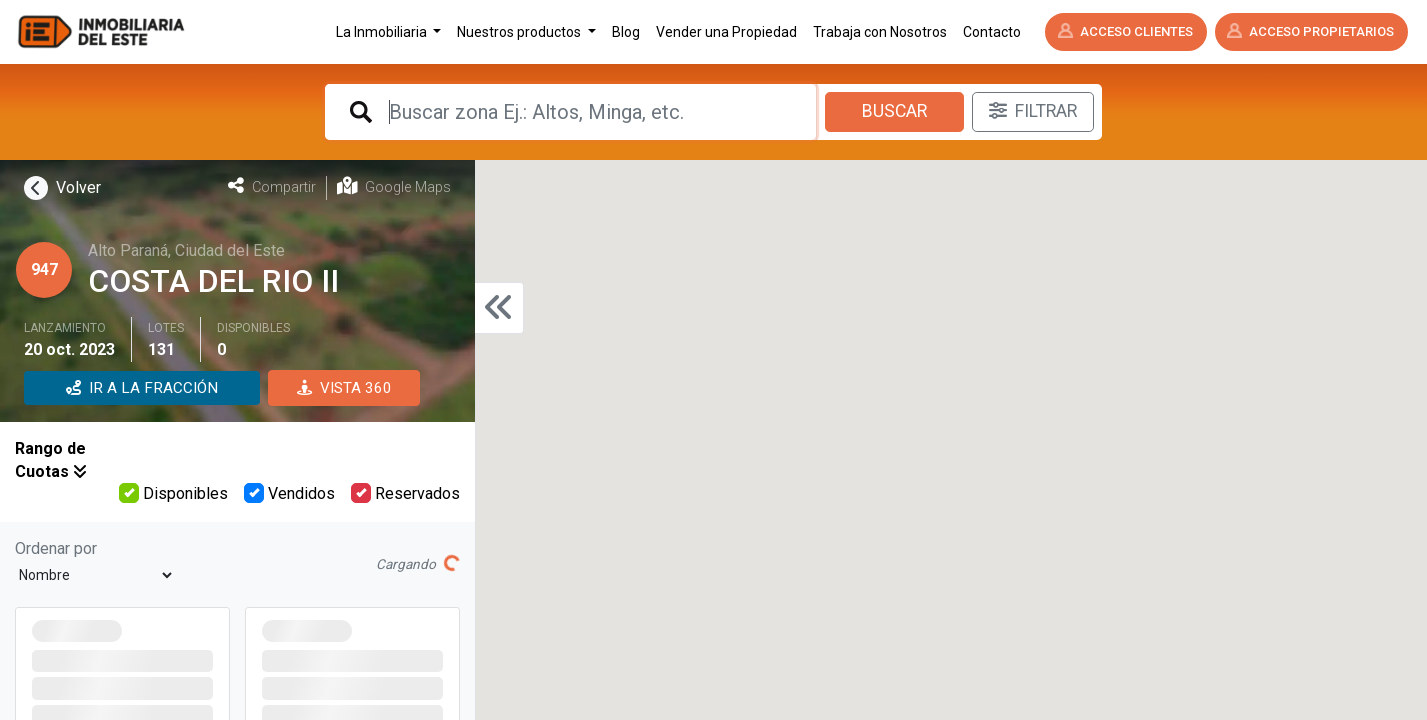 The height and width of the screenshot is (720, 1427). What do you see at coordinates (726, 32) in the screenshot?
I see `Vender una Propiedad` at bounding box center [726, 32].